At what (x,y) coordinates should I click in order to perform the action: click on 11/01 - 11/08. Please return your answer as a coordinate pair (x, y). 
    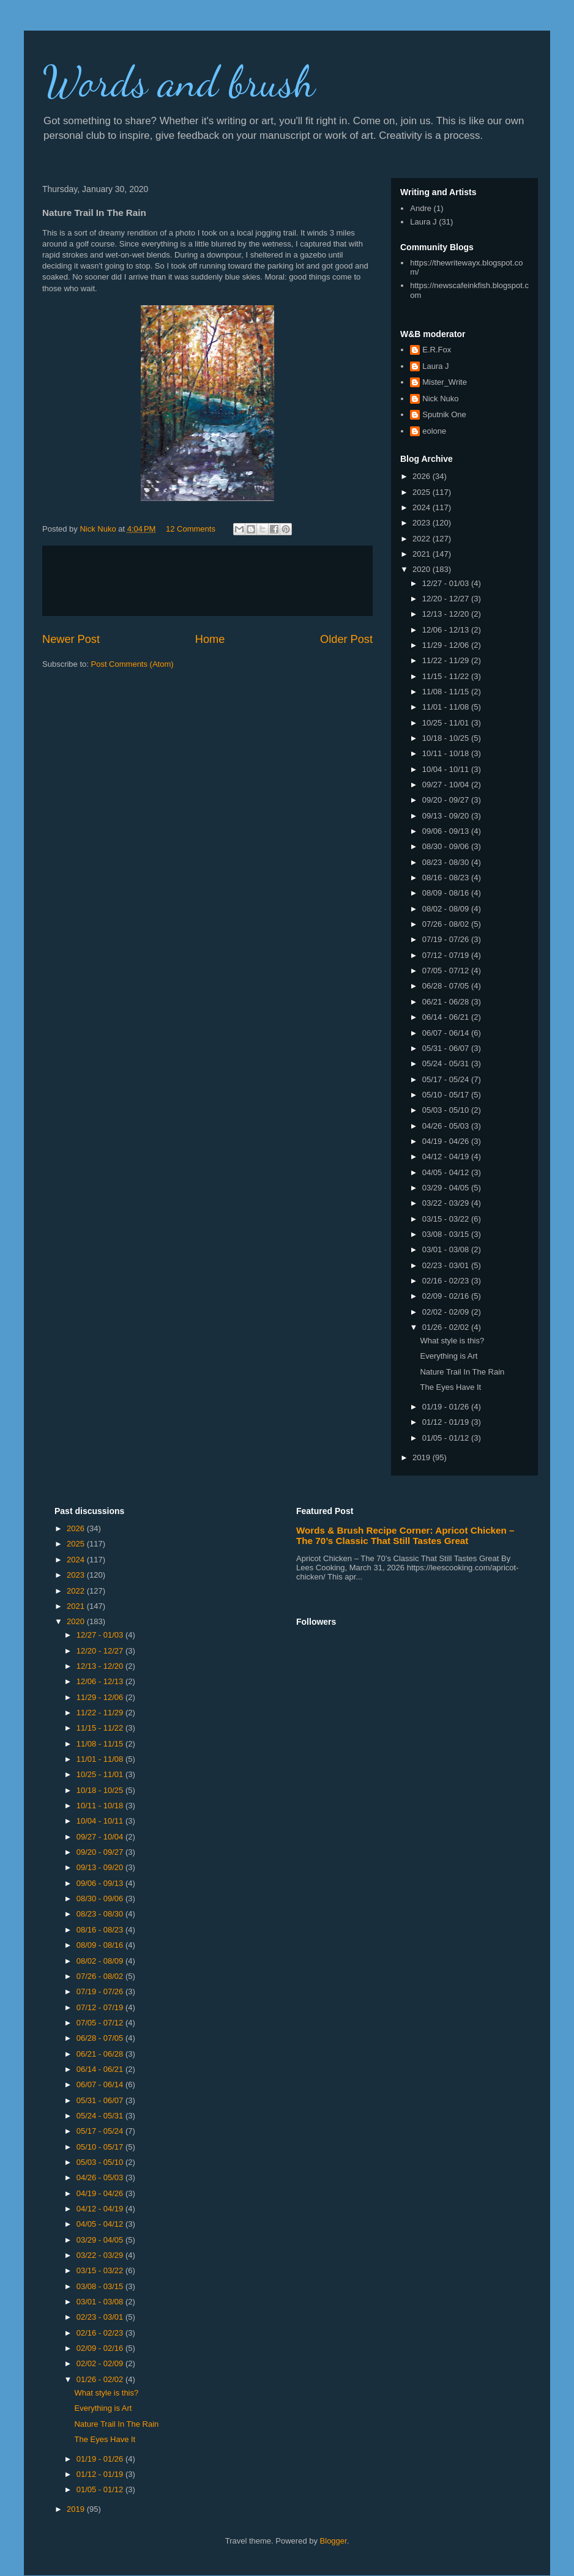
    Looking at the image, I should click on (446, 706).